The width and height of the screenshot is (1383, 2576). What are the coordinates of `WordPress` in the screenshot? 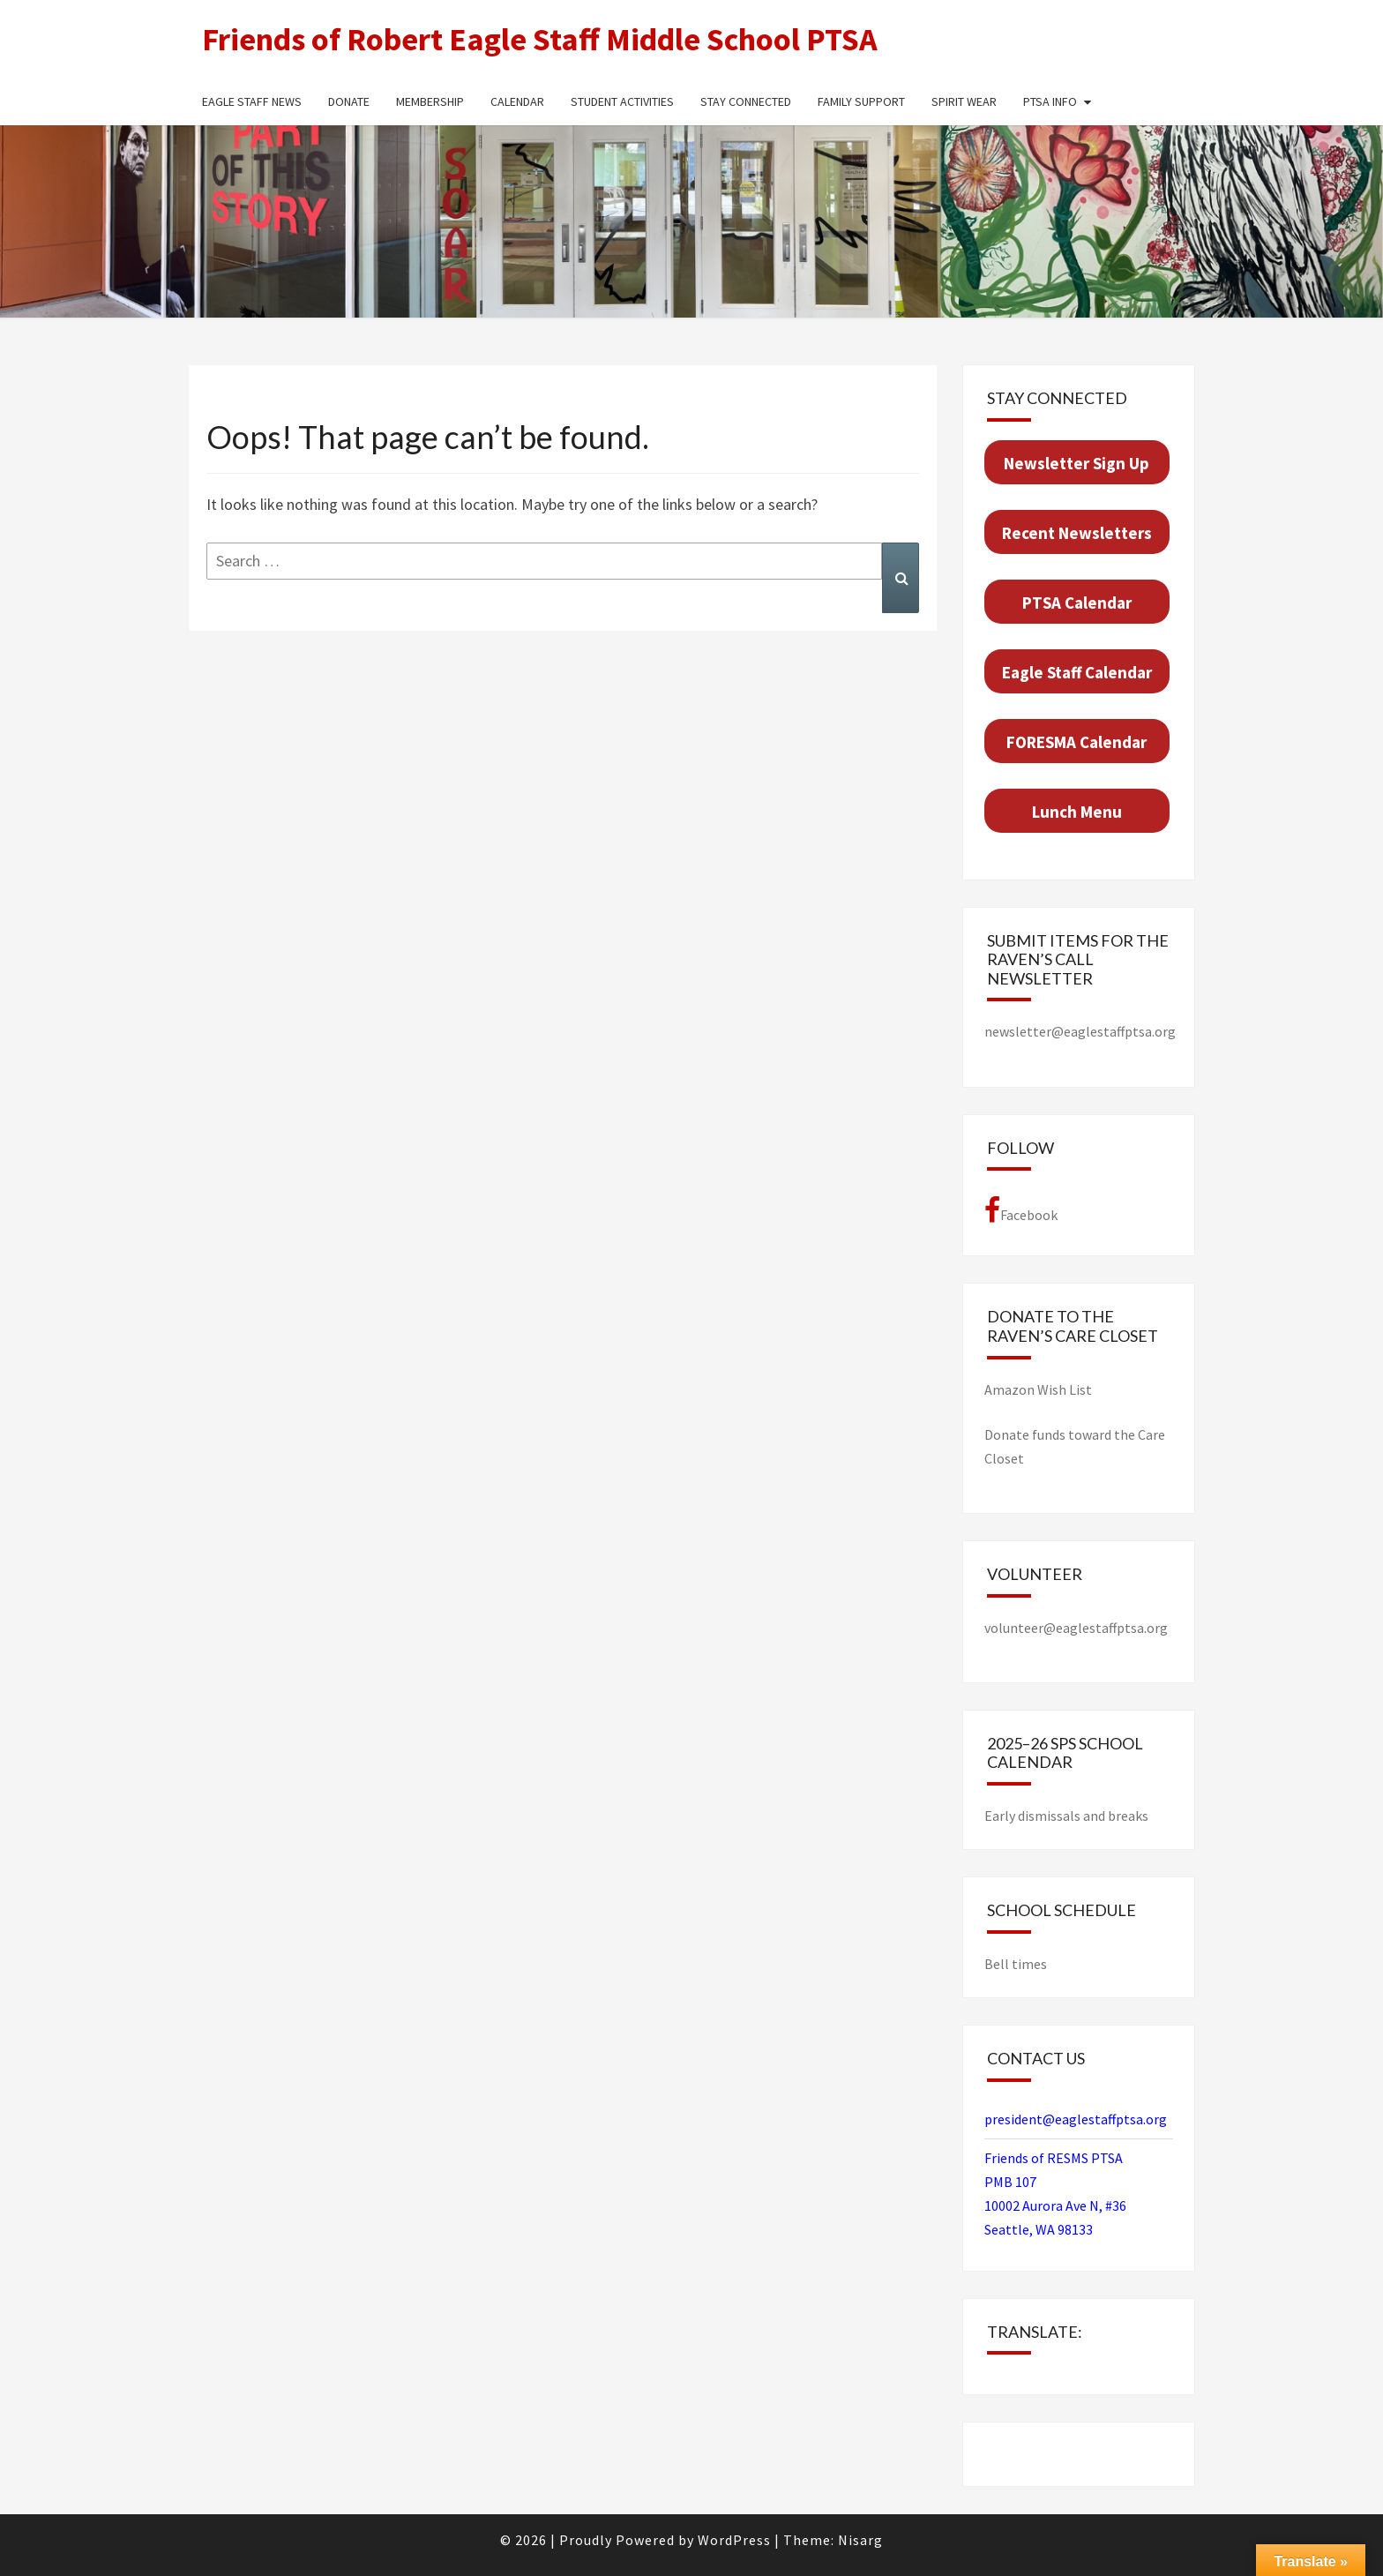 It's located at (734, 2540).